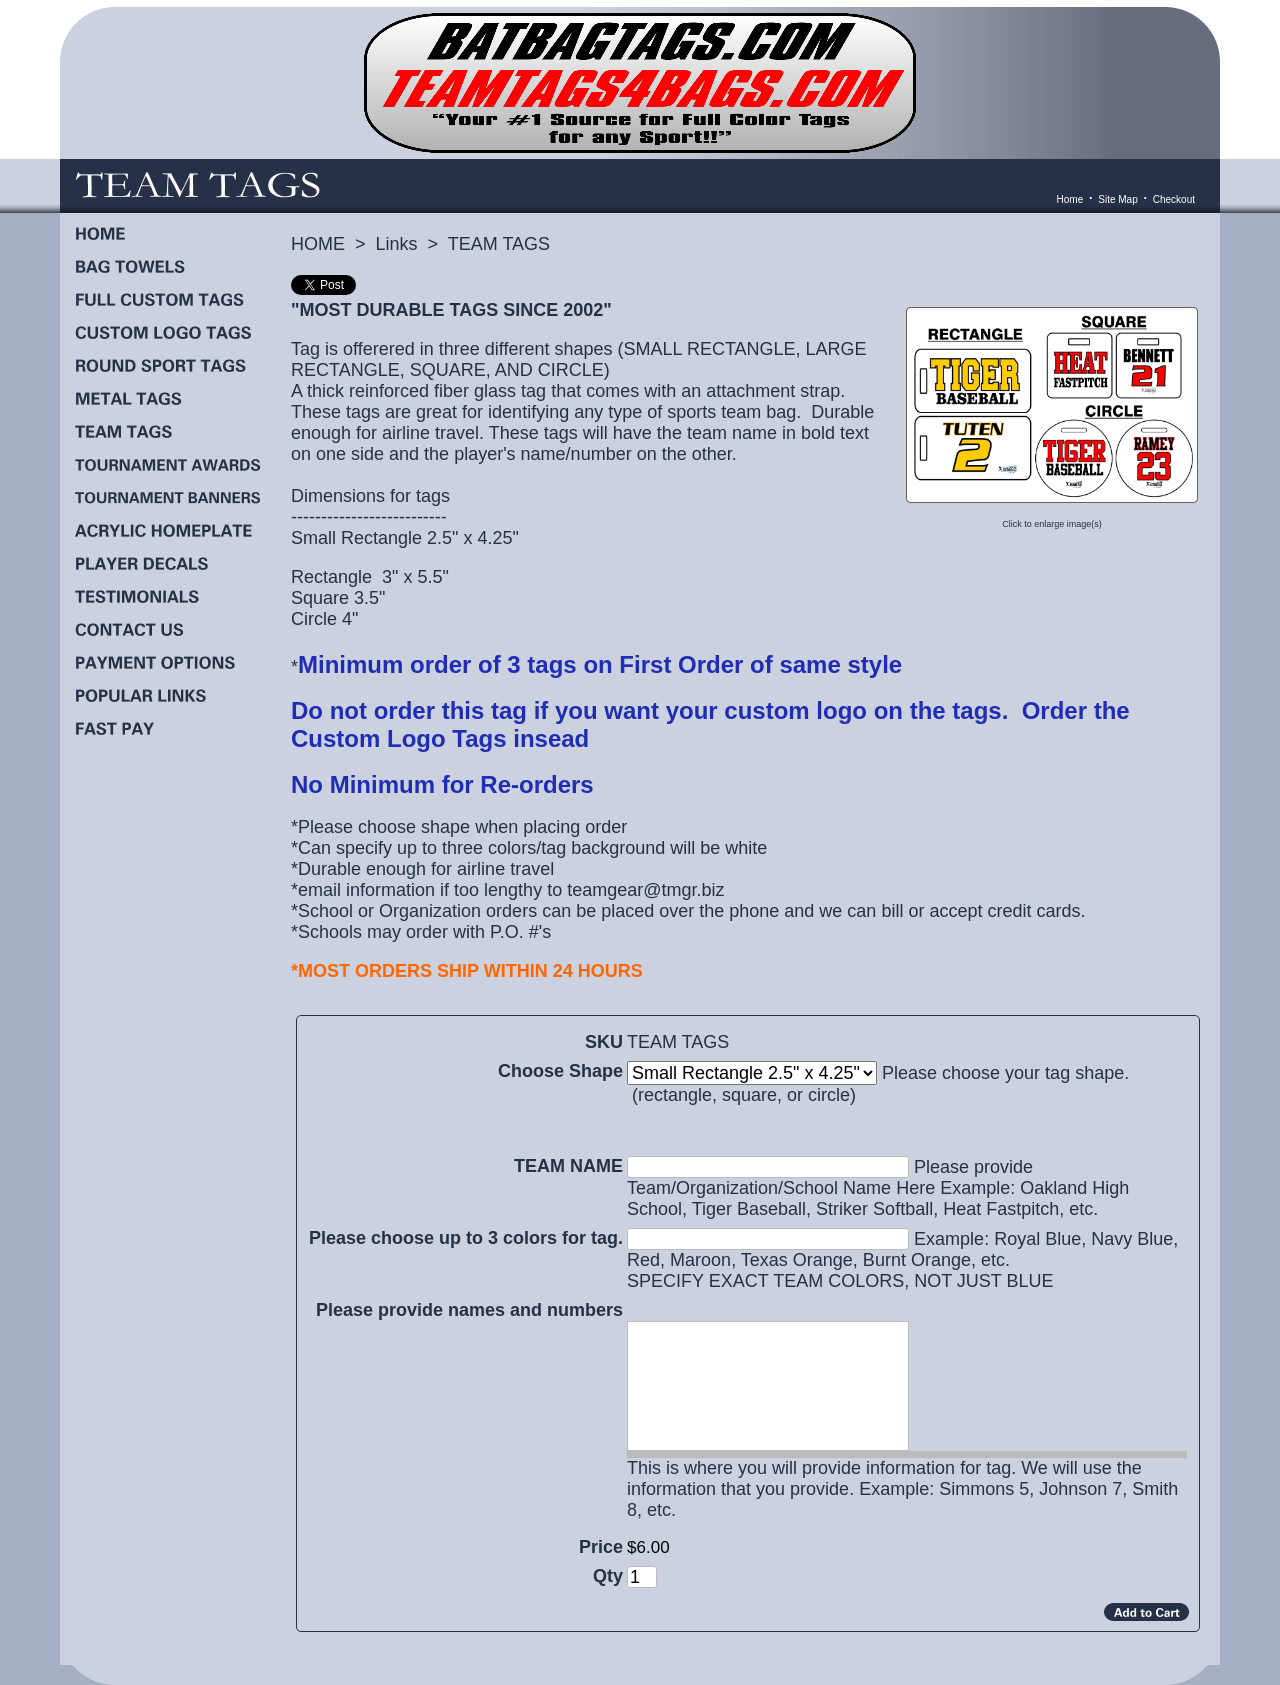 The width and height of the screenshot is (1280, 1685). Describe the element at coordinates (1174, 199) in the screenshot. I see `Checkout` at that location.